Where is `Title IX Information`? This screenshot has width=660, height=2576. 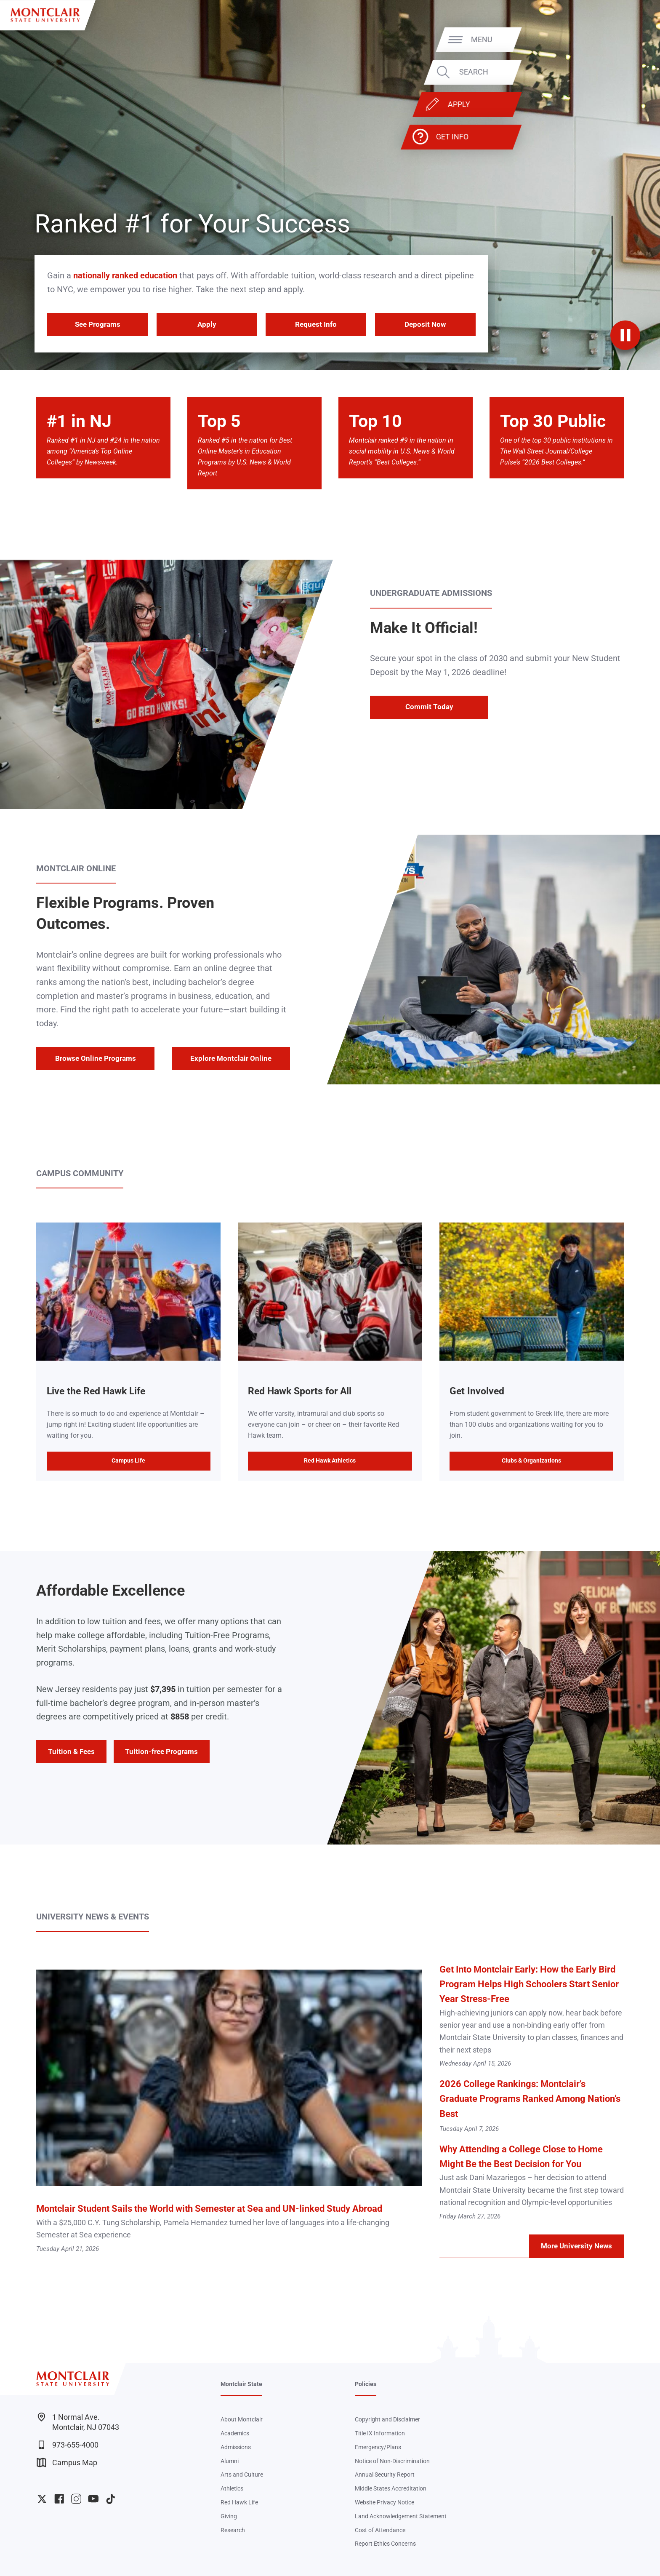 Title IX Information is located at coordinates (380, 2433).